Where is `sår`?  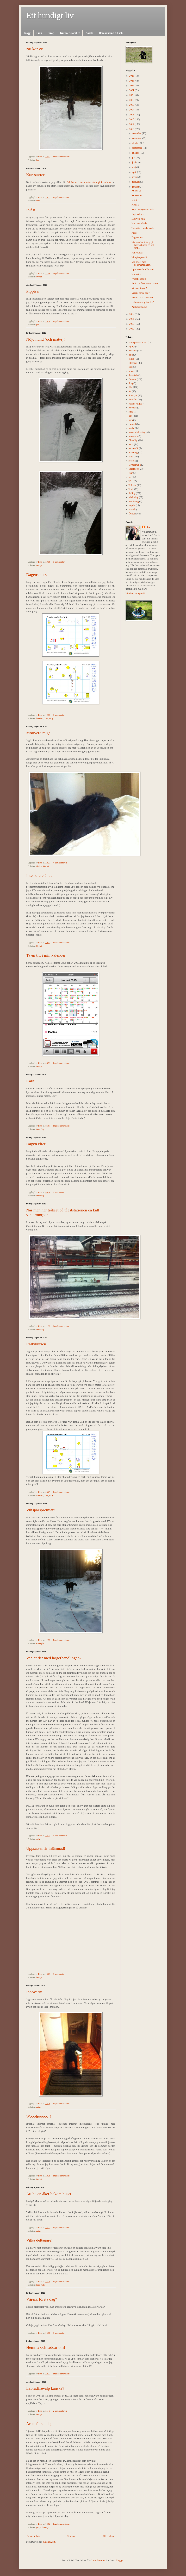
sår is located at coordinates (130, 477).